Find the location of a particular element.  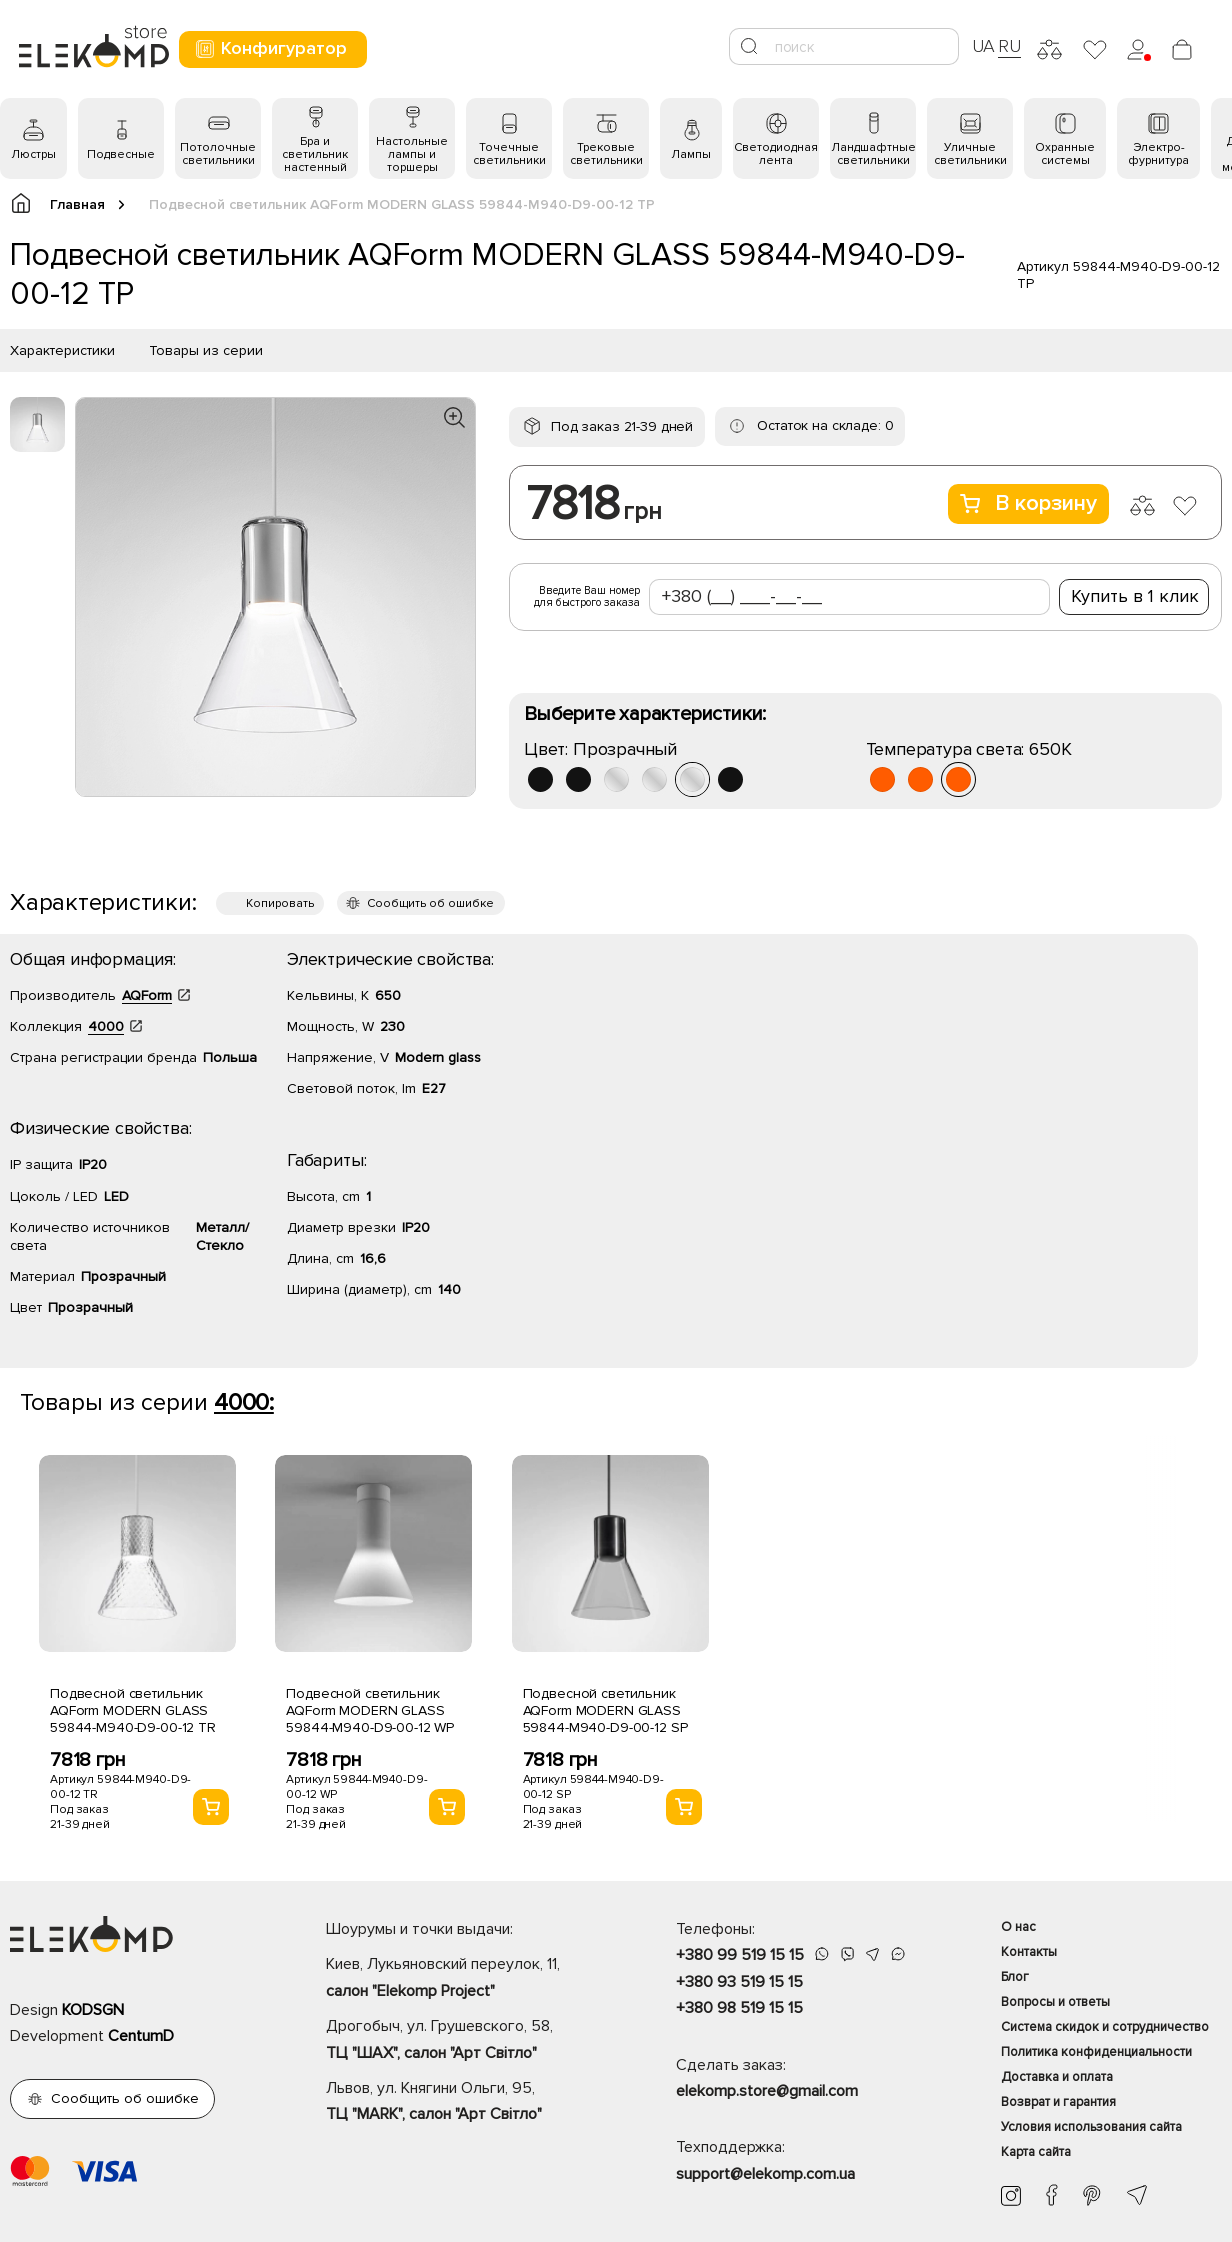

RU is located at coordinates (1009, 46).